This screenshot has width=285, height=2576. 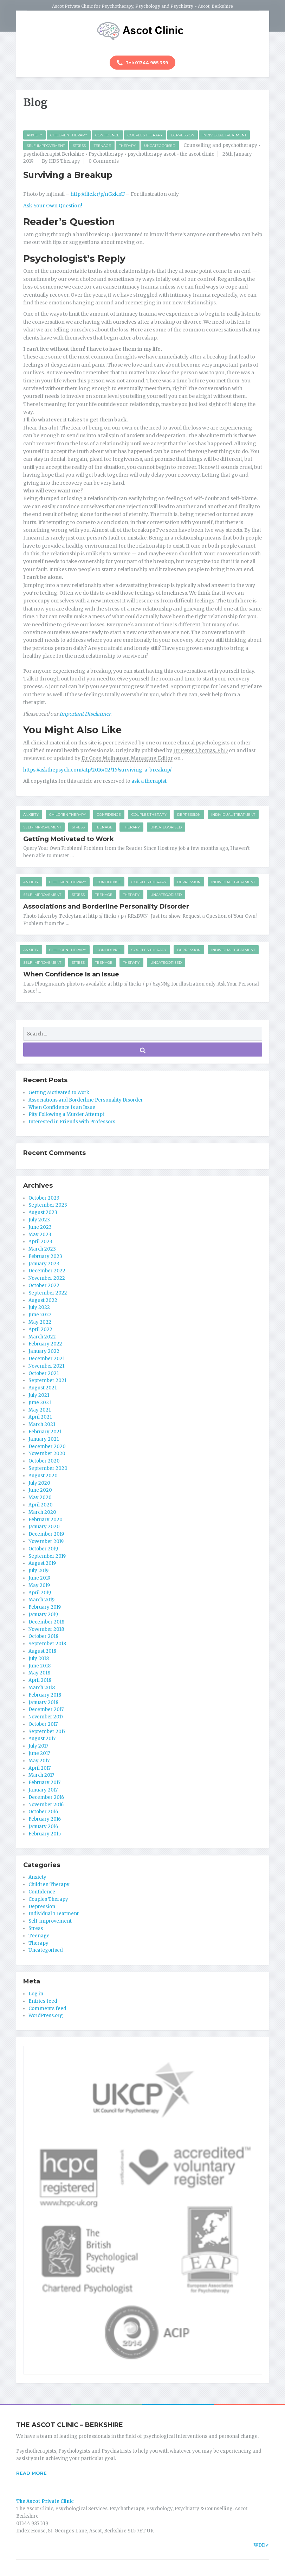 I want to click on Tel: 01344 985 339, so click(x=142, y=62).